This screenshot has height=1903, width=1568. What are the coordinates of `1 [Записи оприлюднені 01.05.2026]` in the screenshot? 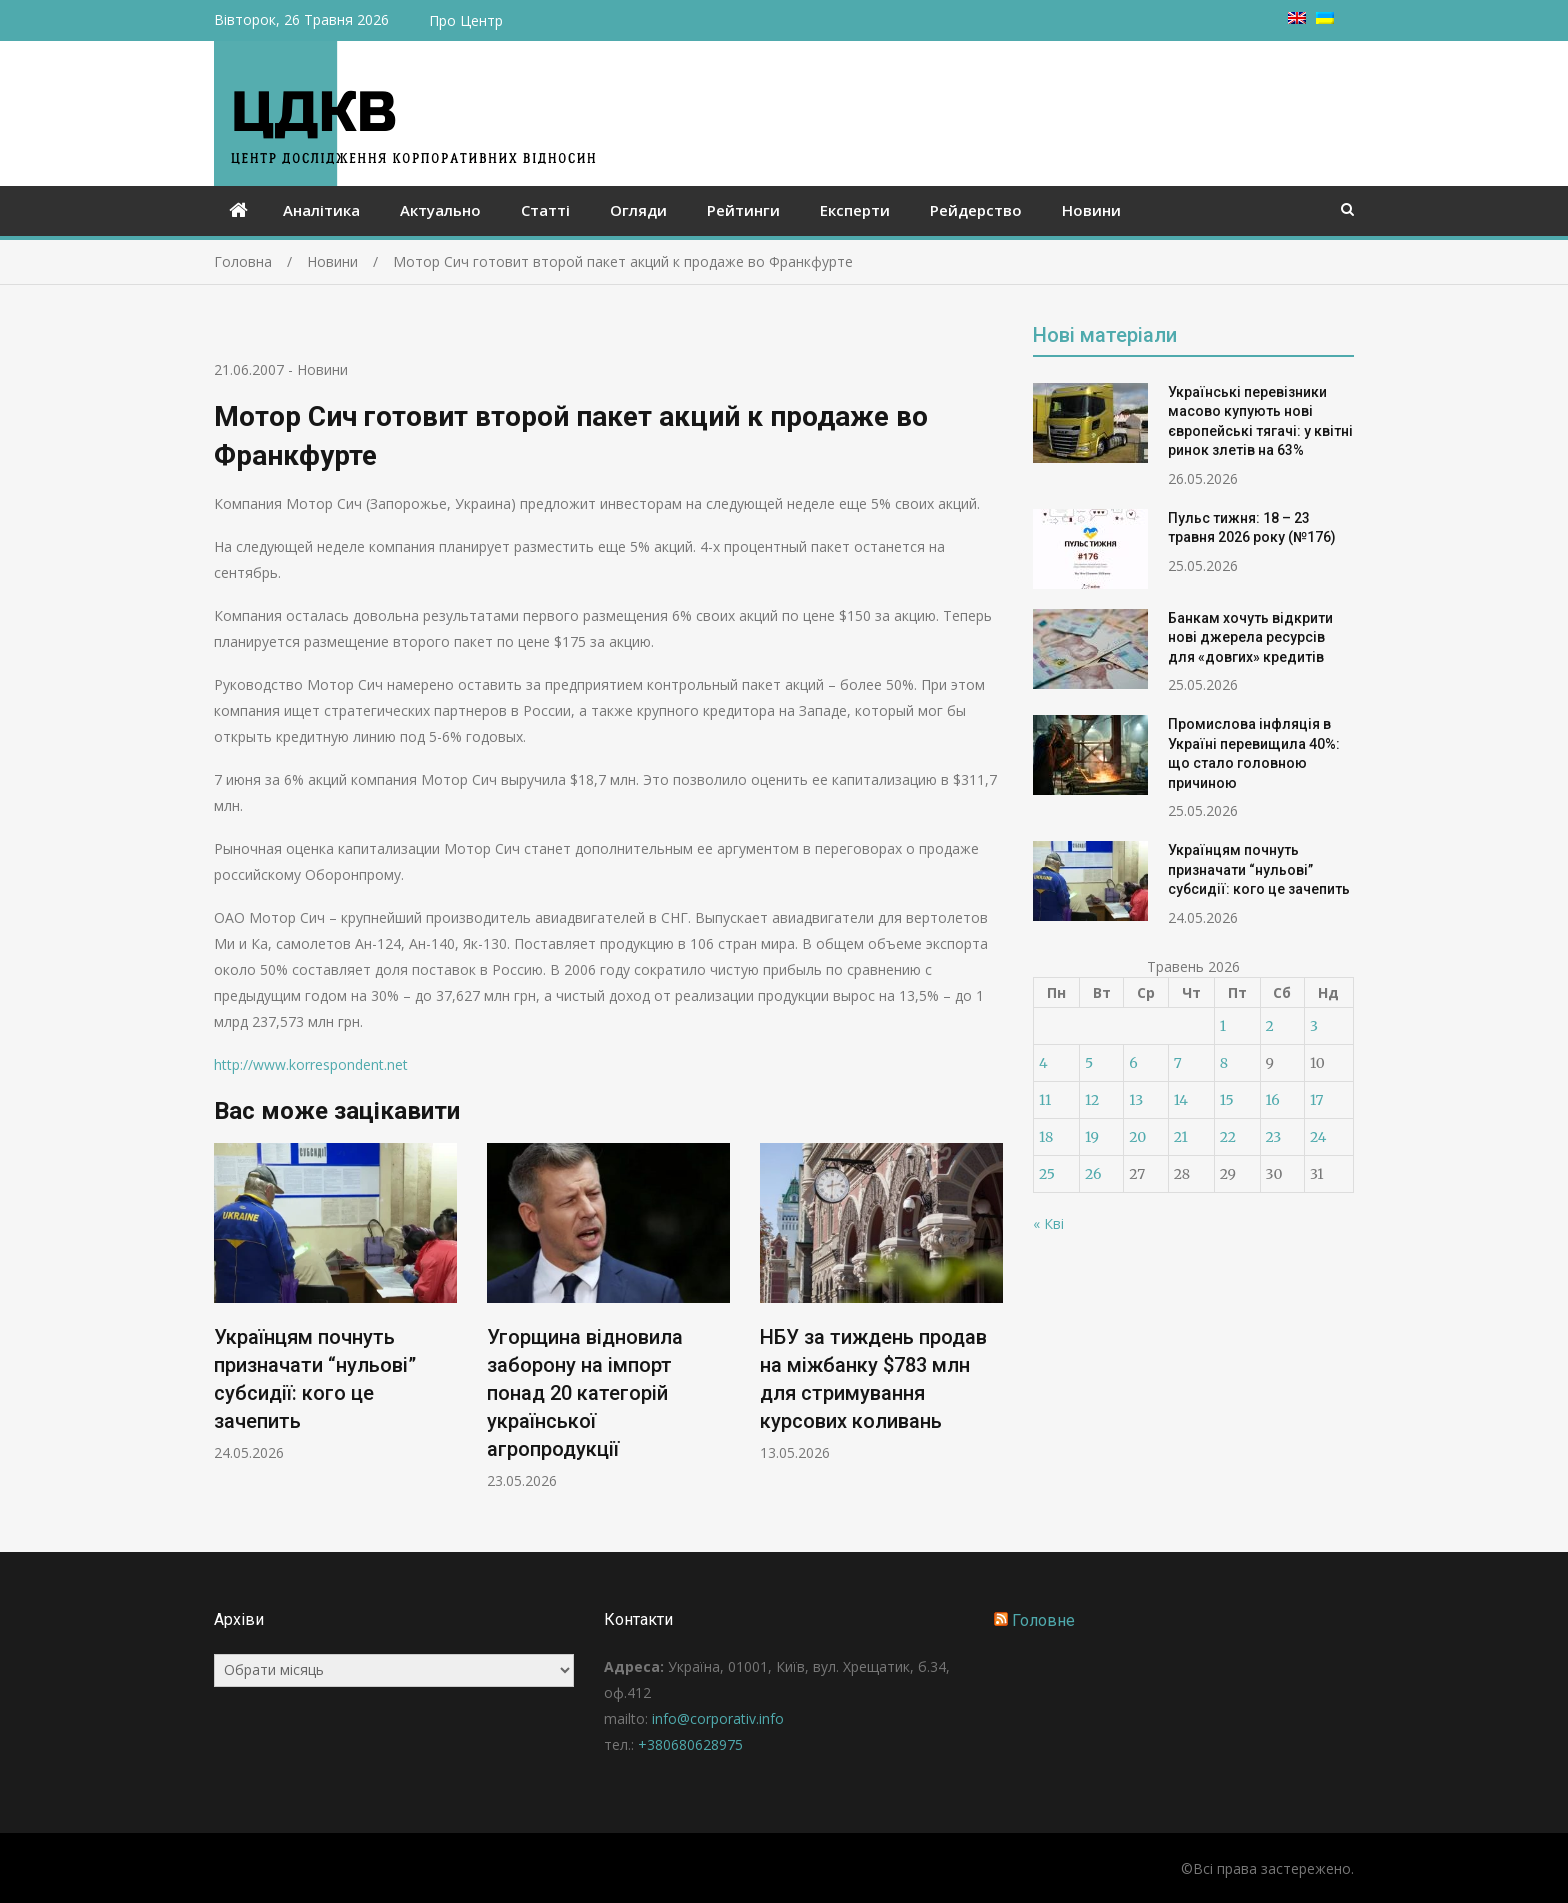 It's located at (1223, 1026).